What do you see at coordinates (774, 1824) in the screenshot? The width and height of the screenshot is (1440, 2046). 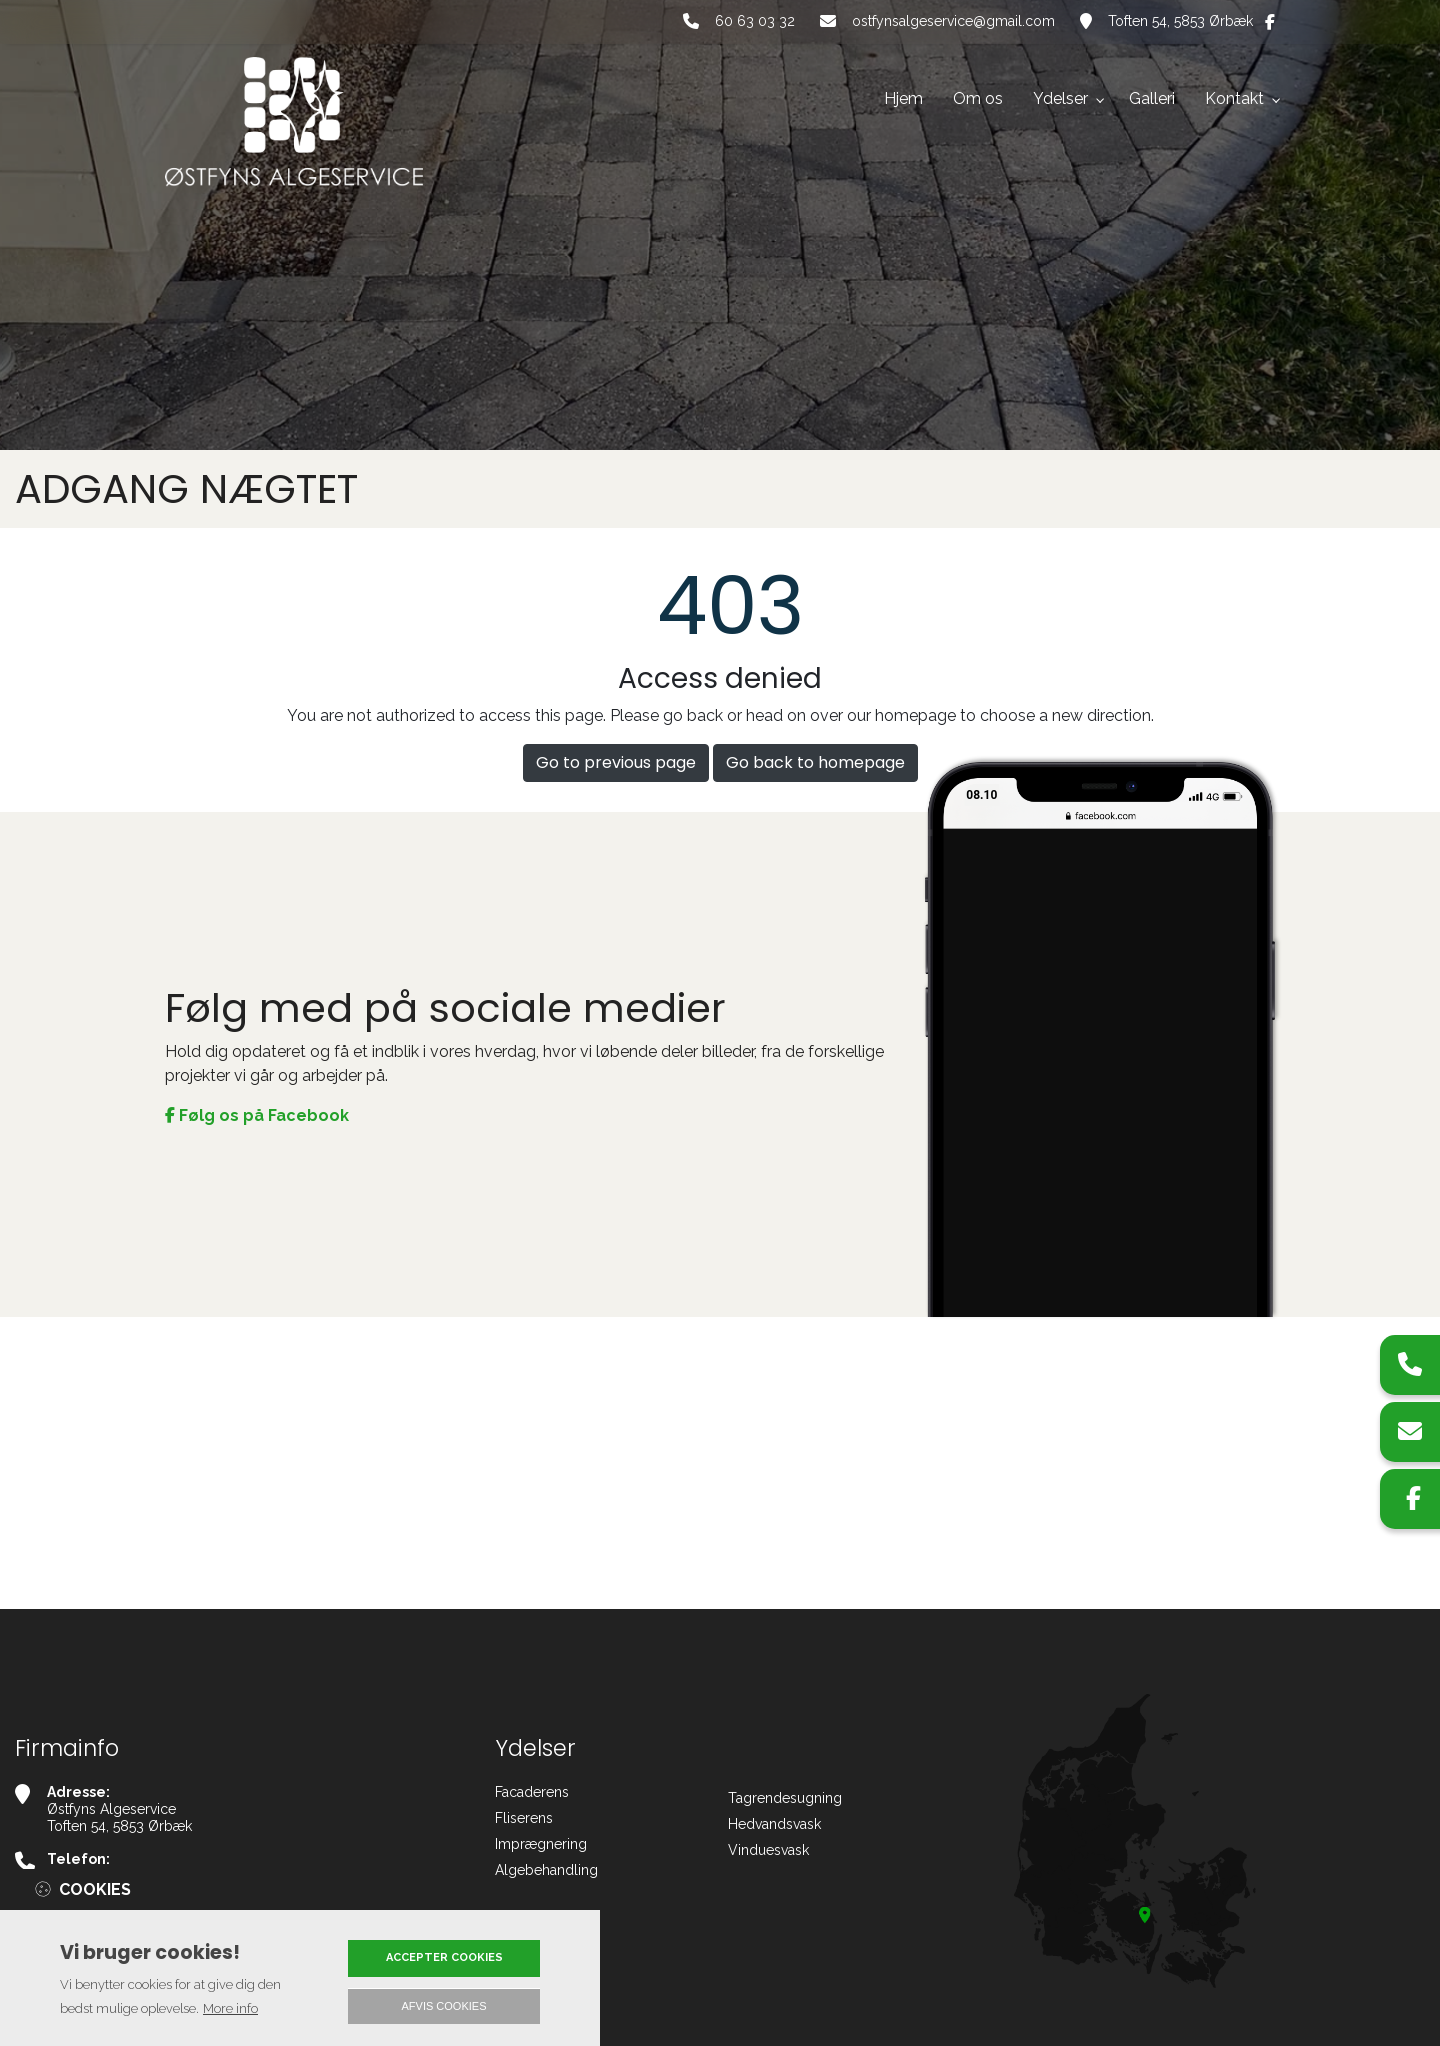 I see `Hedvandsvask` at bounding box center [774, 1824].